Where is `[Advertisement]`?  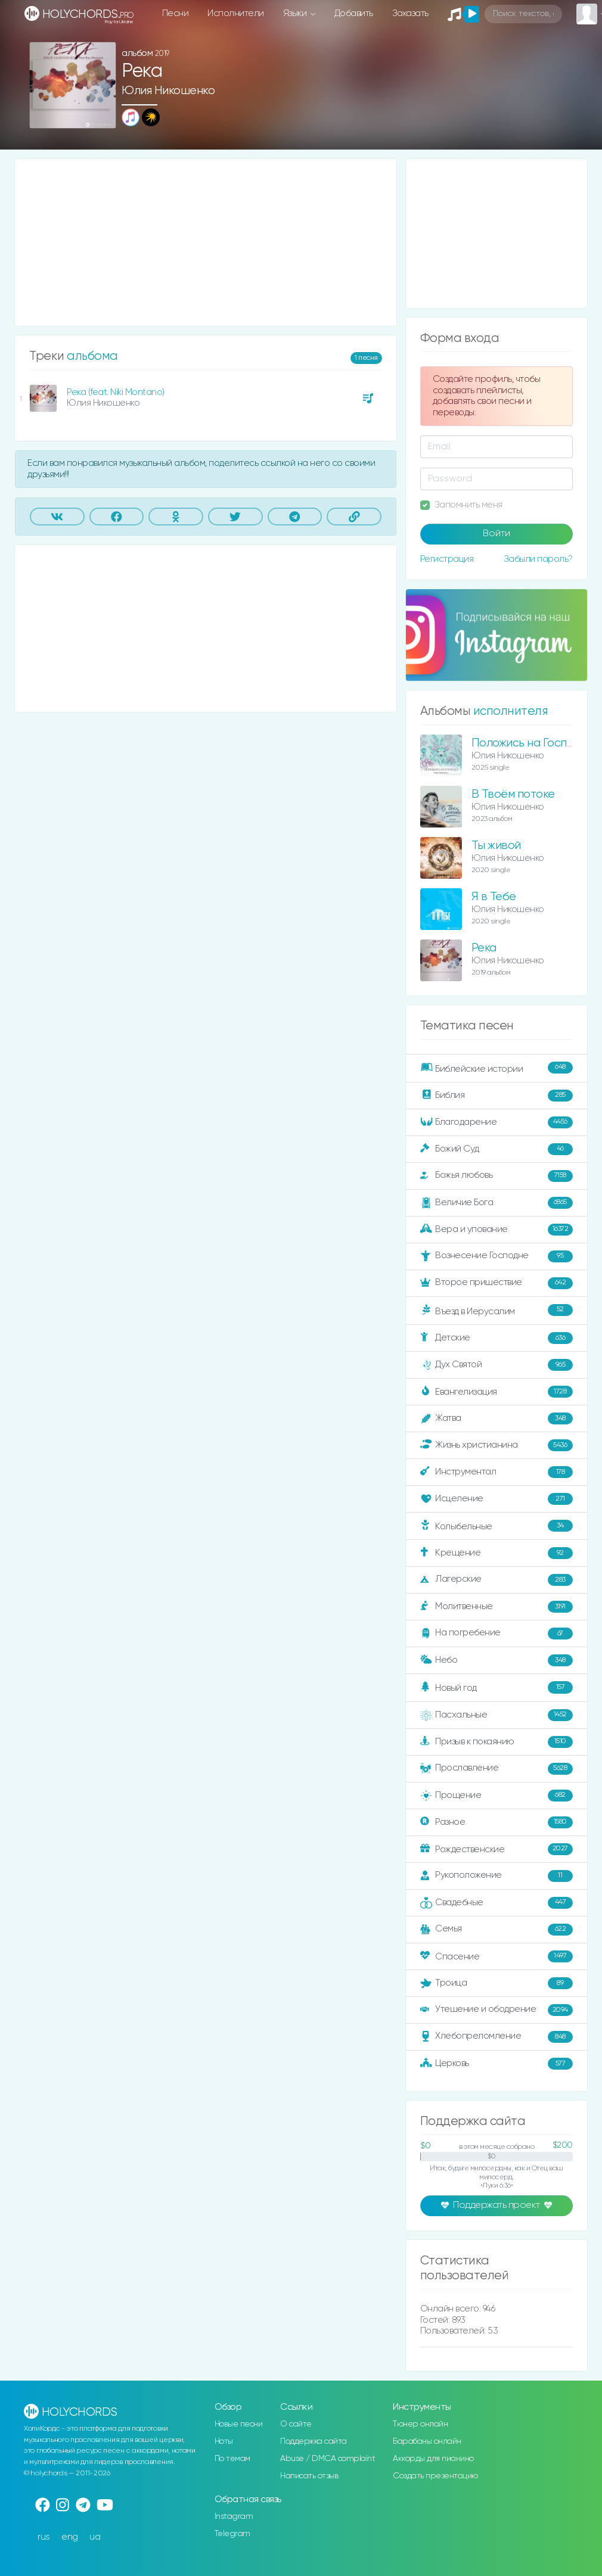 [Advertisement] is located at coordinates (205, 242).